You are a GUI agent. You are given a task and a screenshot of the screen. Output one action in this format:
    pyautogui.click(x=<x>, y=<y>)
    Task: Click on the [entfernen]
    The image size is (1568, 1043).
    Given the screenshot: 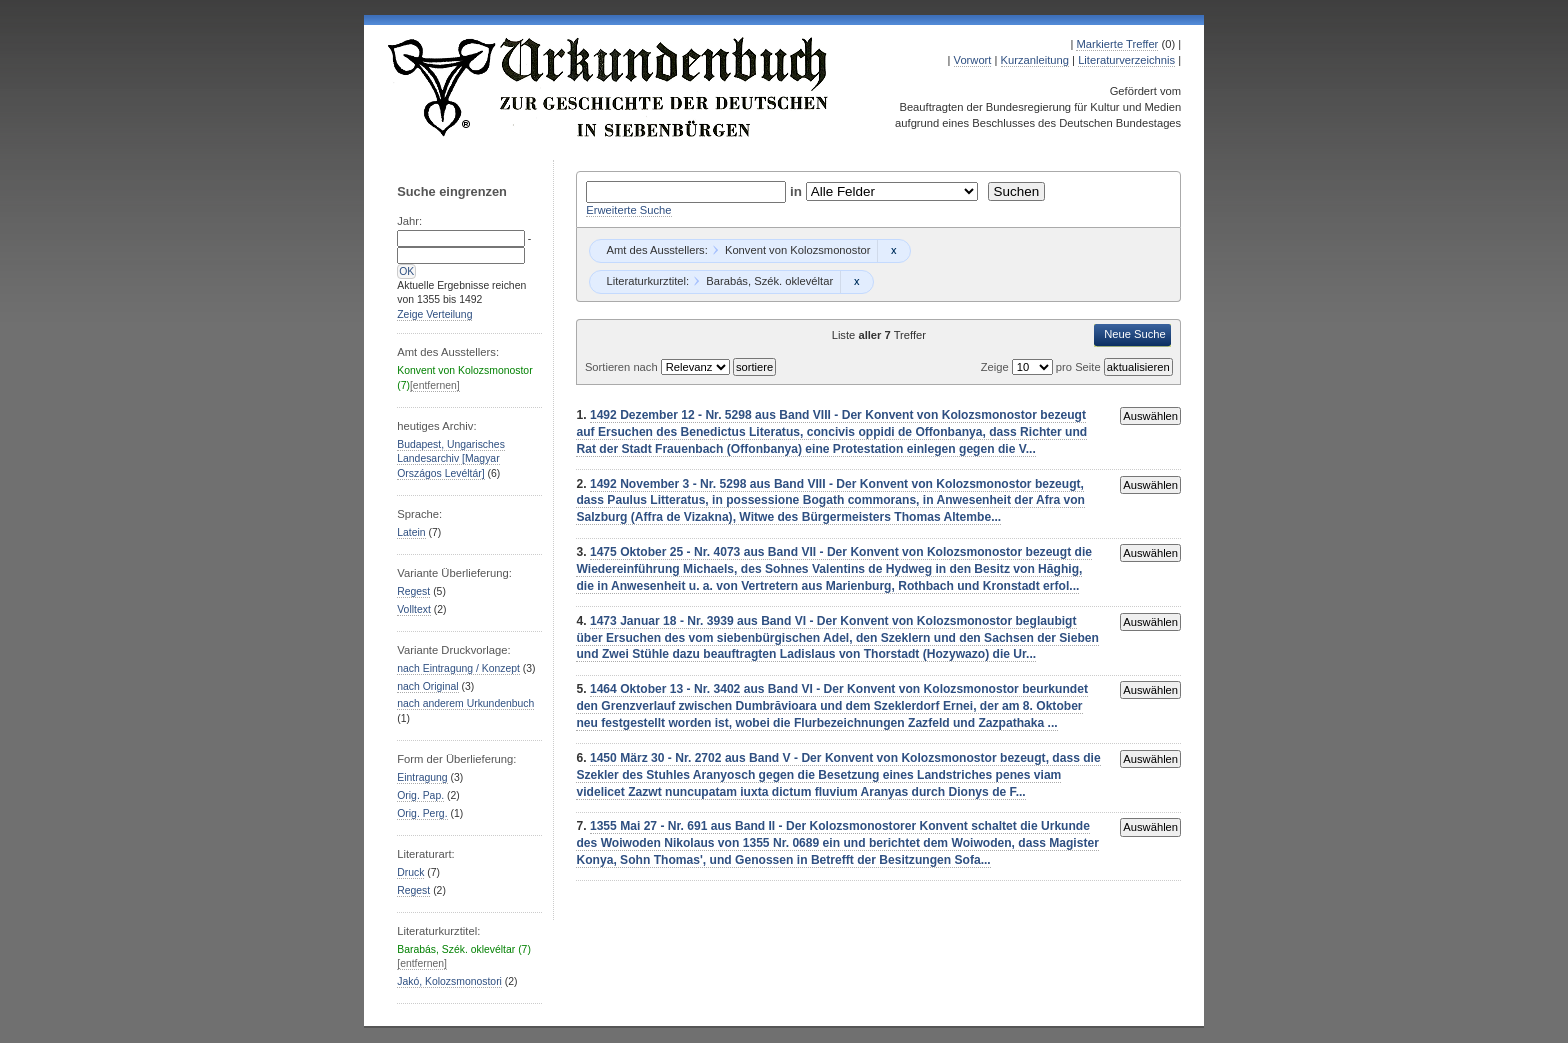 What is the action you would take?
    pyautogui.click(x=435, y=385)
    